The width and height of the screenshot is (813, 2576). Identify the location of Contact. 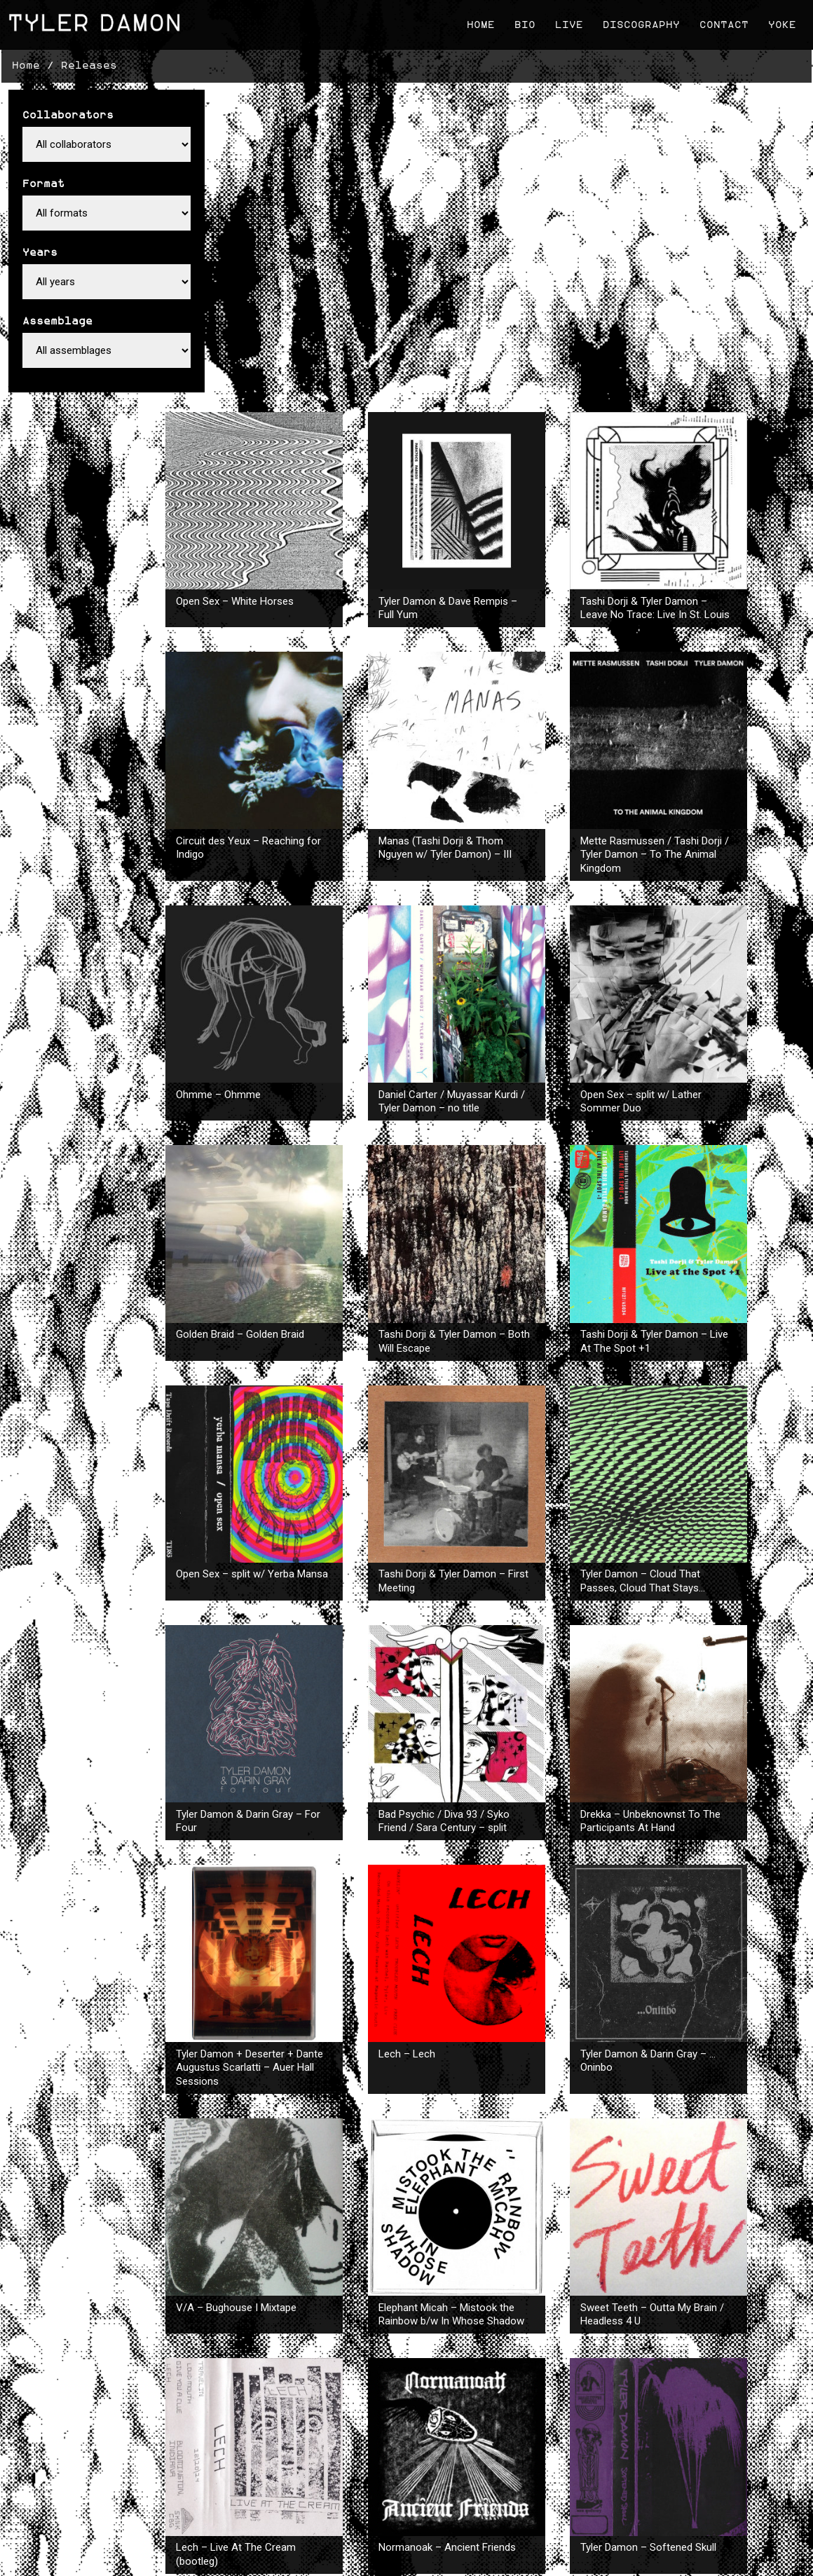
(719, 20).